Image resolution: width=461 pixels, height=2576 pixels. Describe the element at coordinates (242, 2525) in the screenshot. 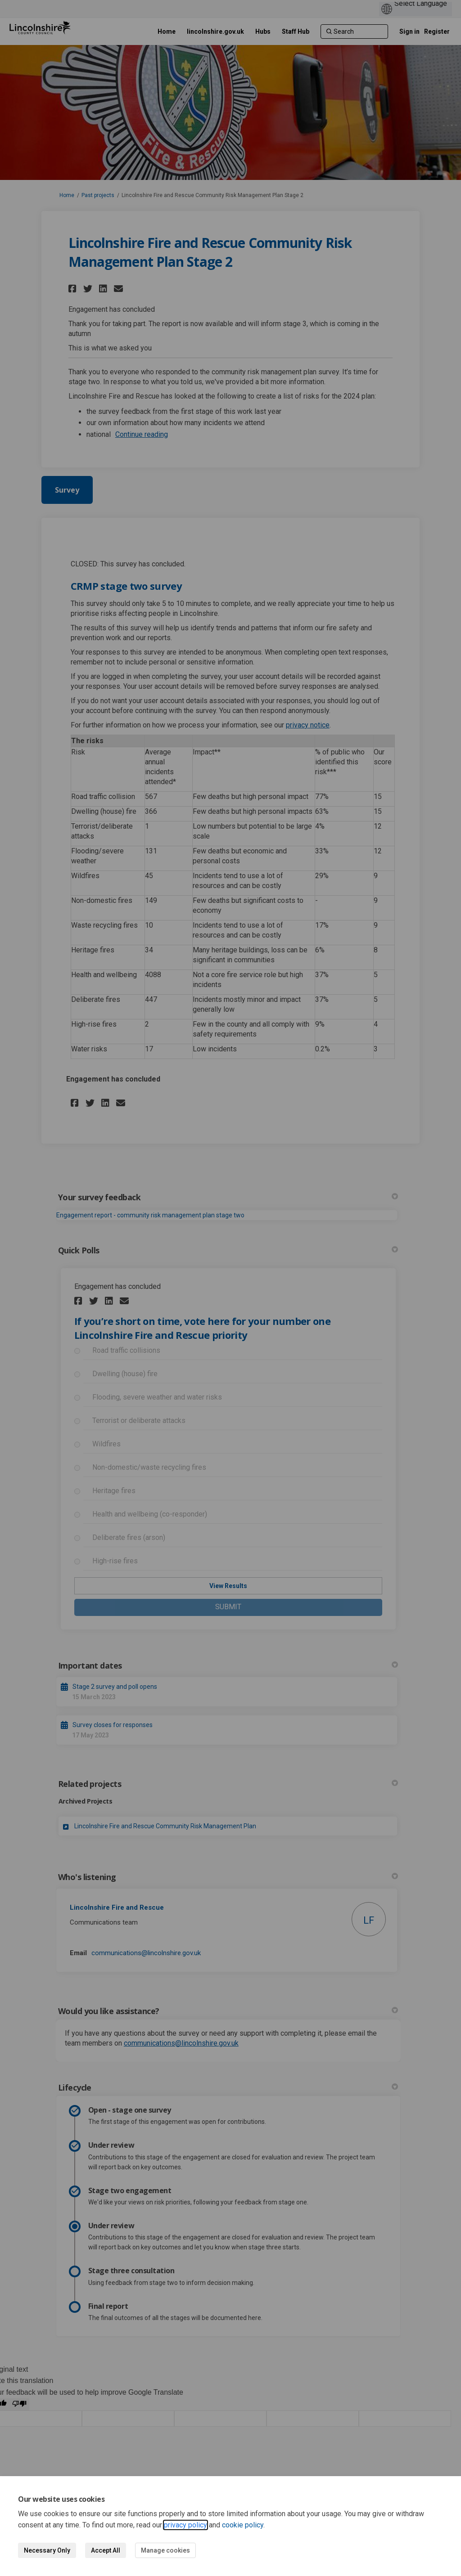

I see `cookie policy` at that location.